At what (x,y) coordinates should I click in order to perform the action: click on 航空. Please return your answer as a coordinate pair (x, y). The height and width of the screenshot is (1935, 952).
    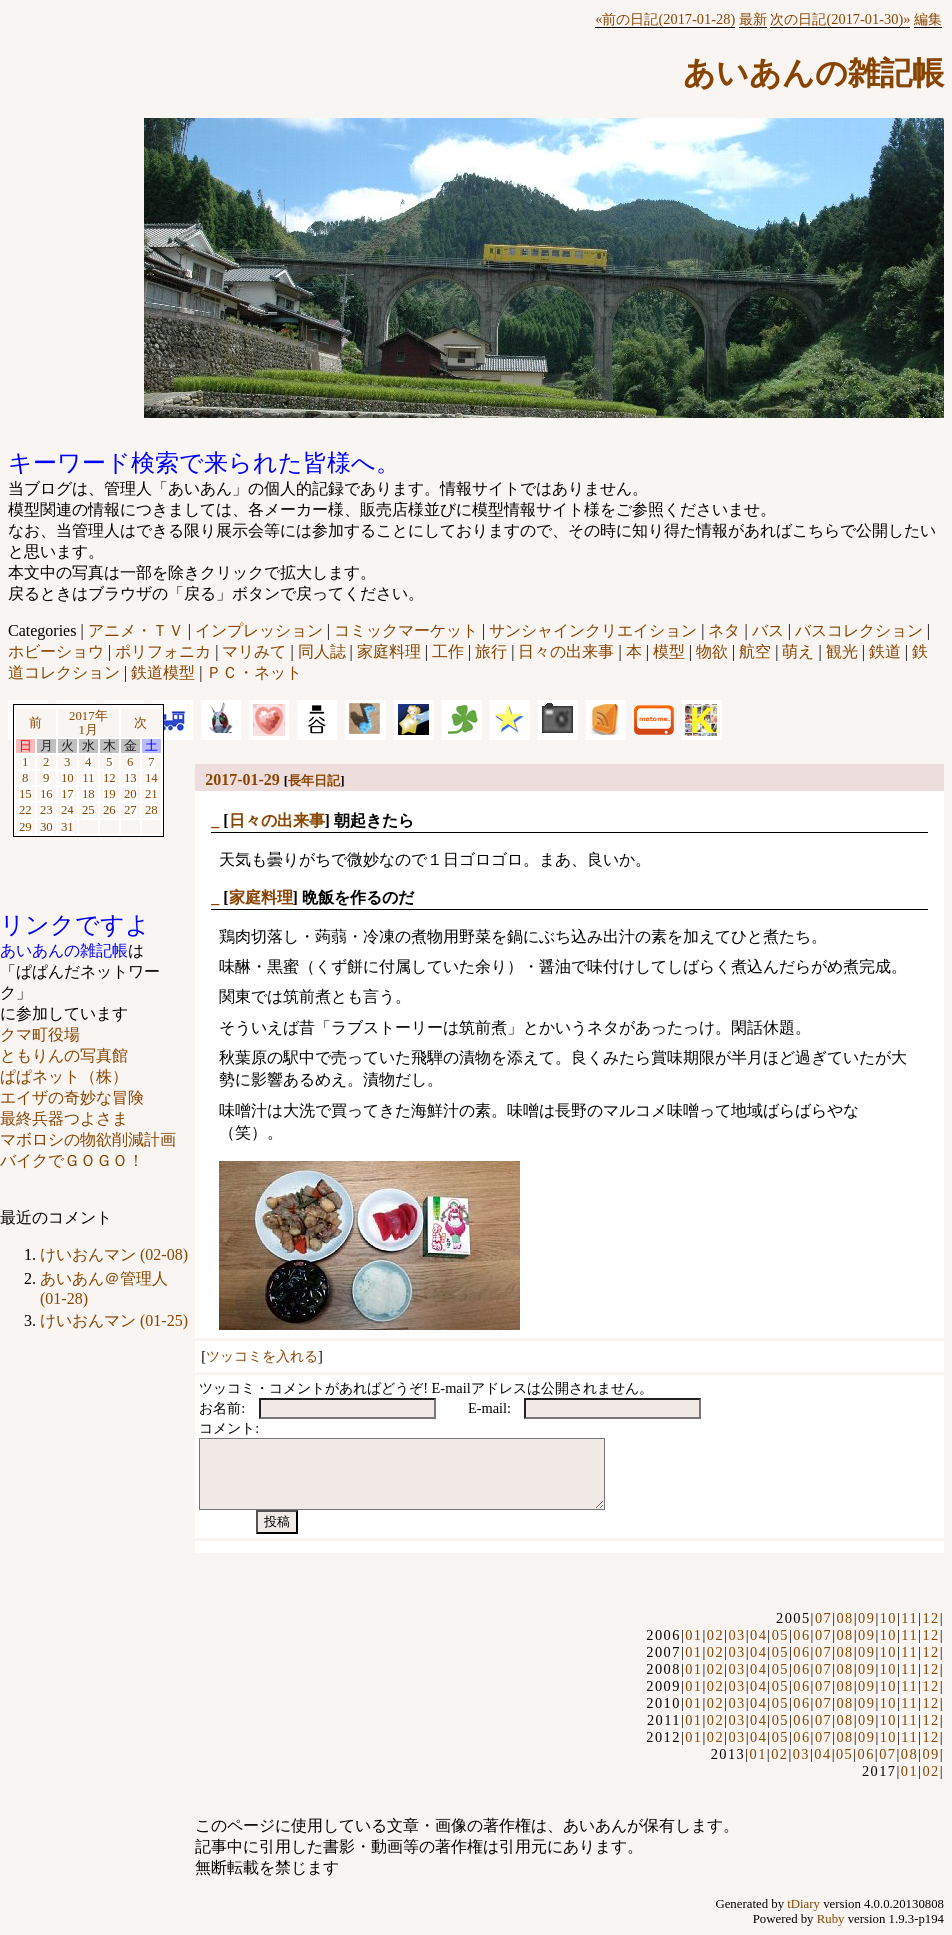
    Looking at the image, I should click on (755, 651).